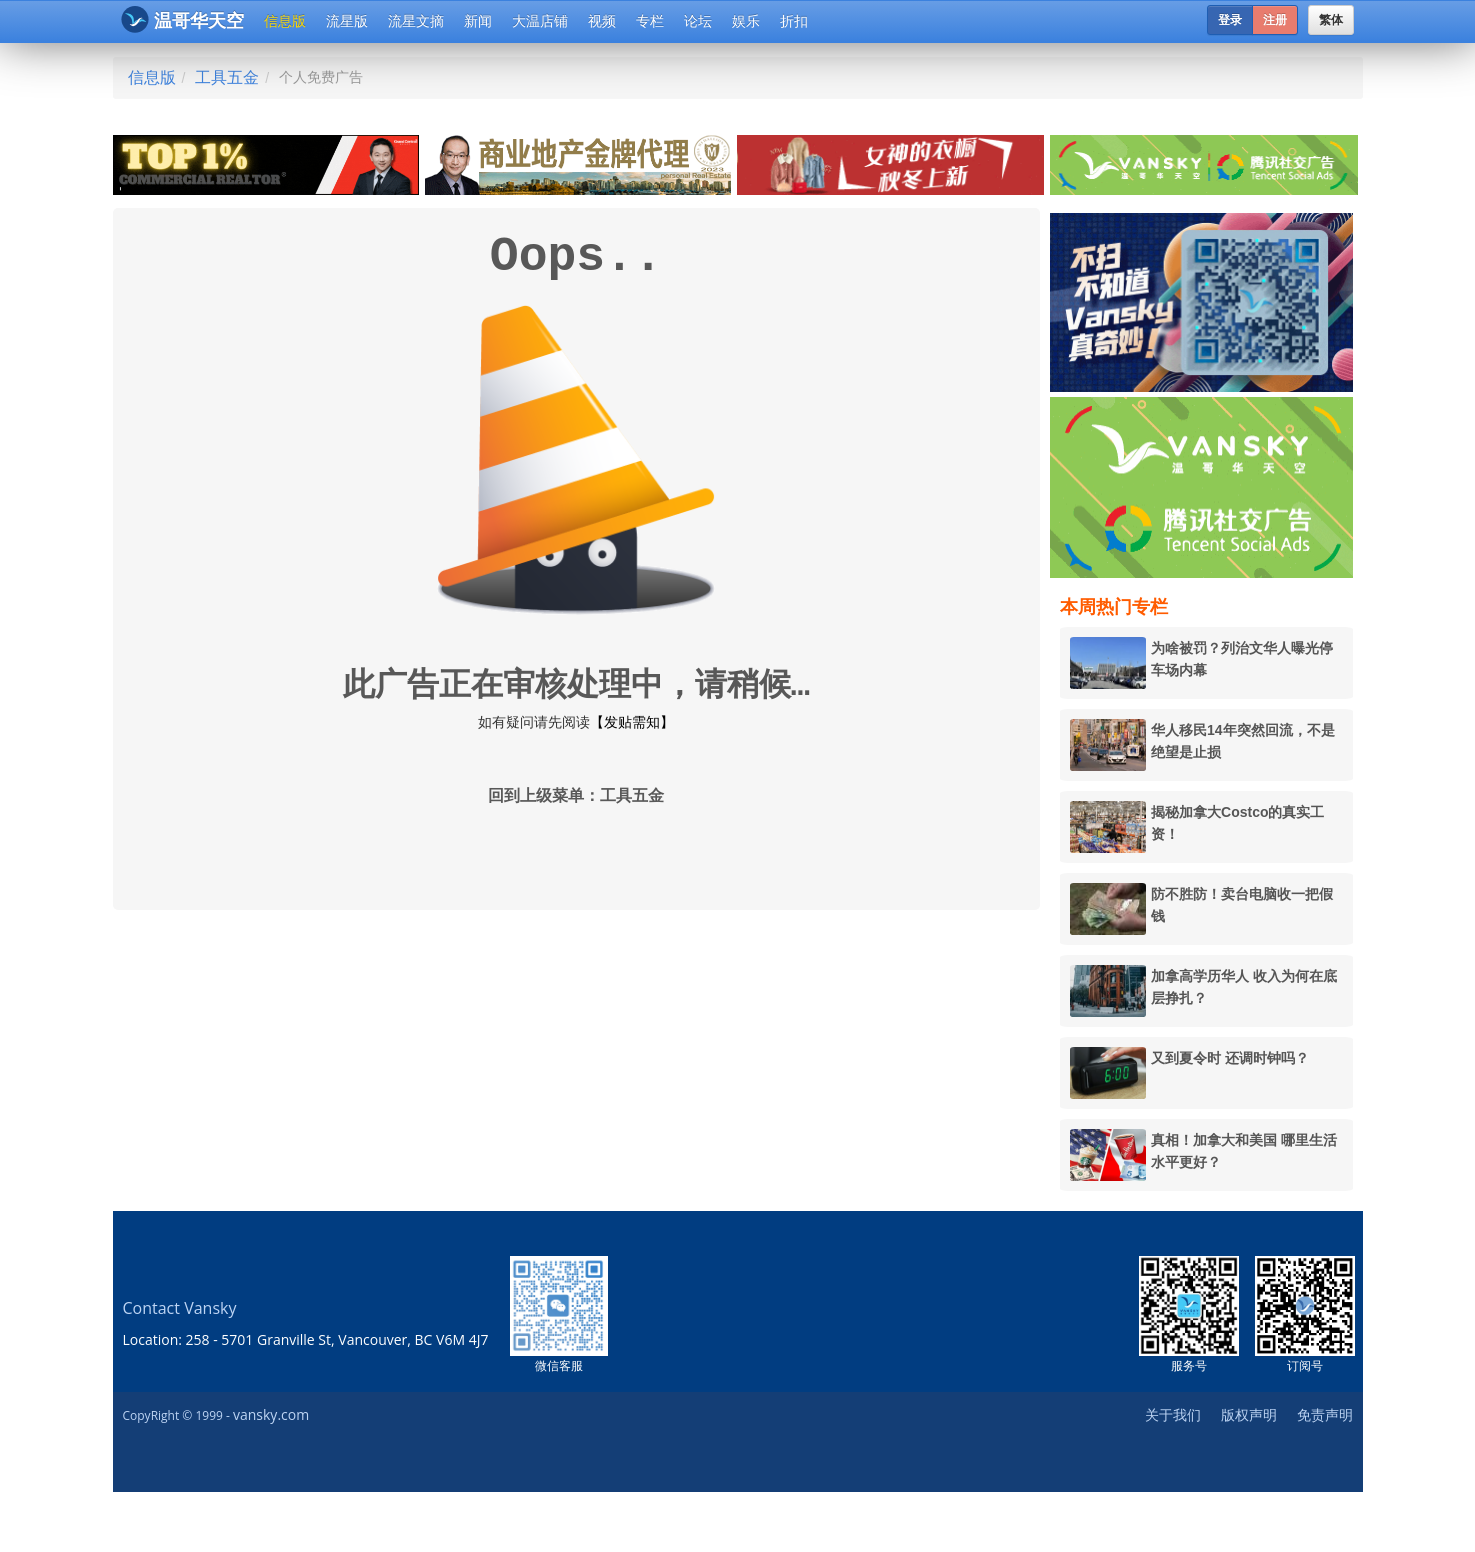  Describe the element at coordinates (632, 722) in the screenshot. I see `【发贴需知】` at that location.